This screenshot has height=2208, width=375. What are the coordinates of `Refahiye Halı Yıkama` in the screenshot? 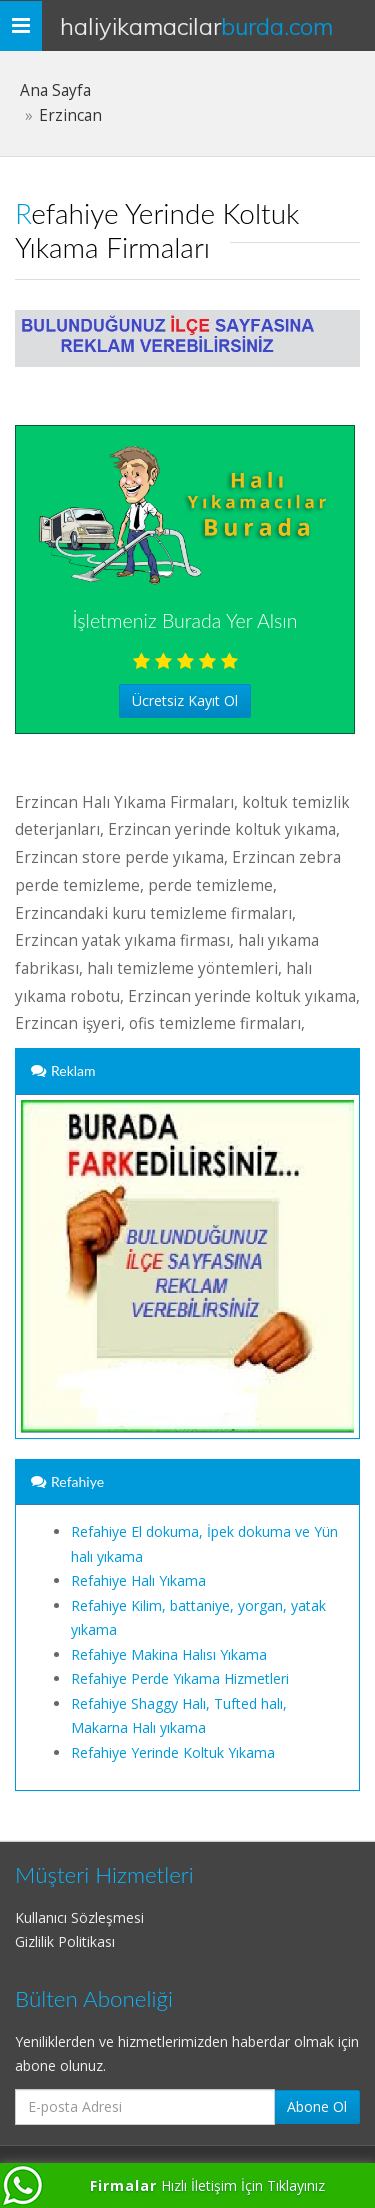 It's located at (138, 1580).